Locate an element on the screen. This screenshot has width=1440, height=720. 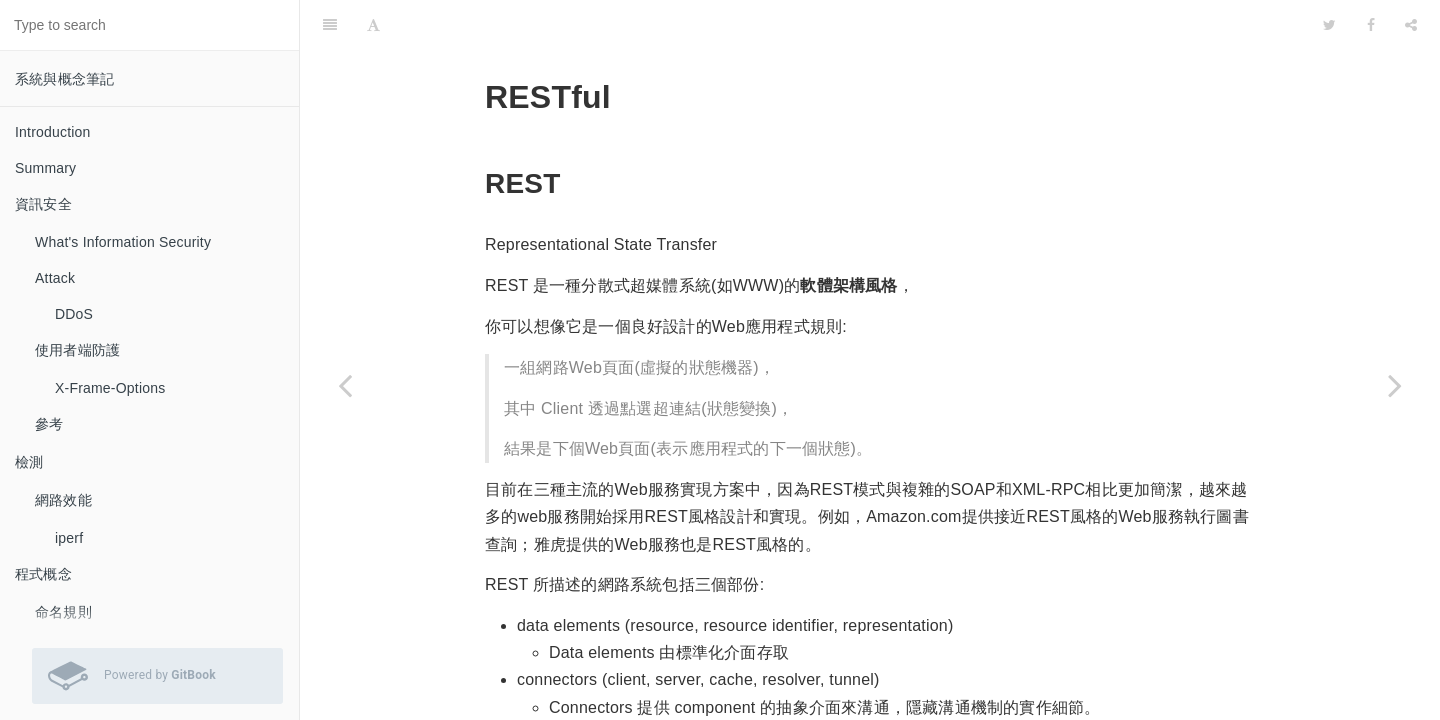
系統與概念筆記 is located at coordinates (64, 79).